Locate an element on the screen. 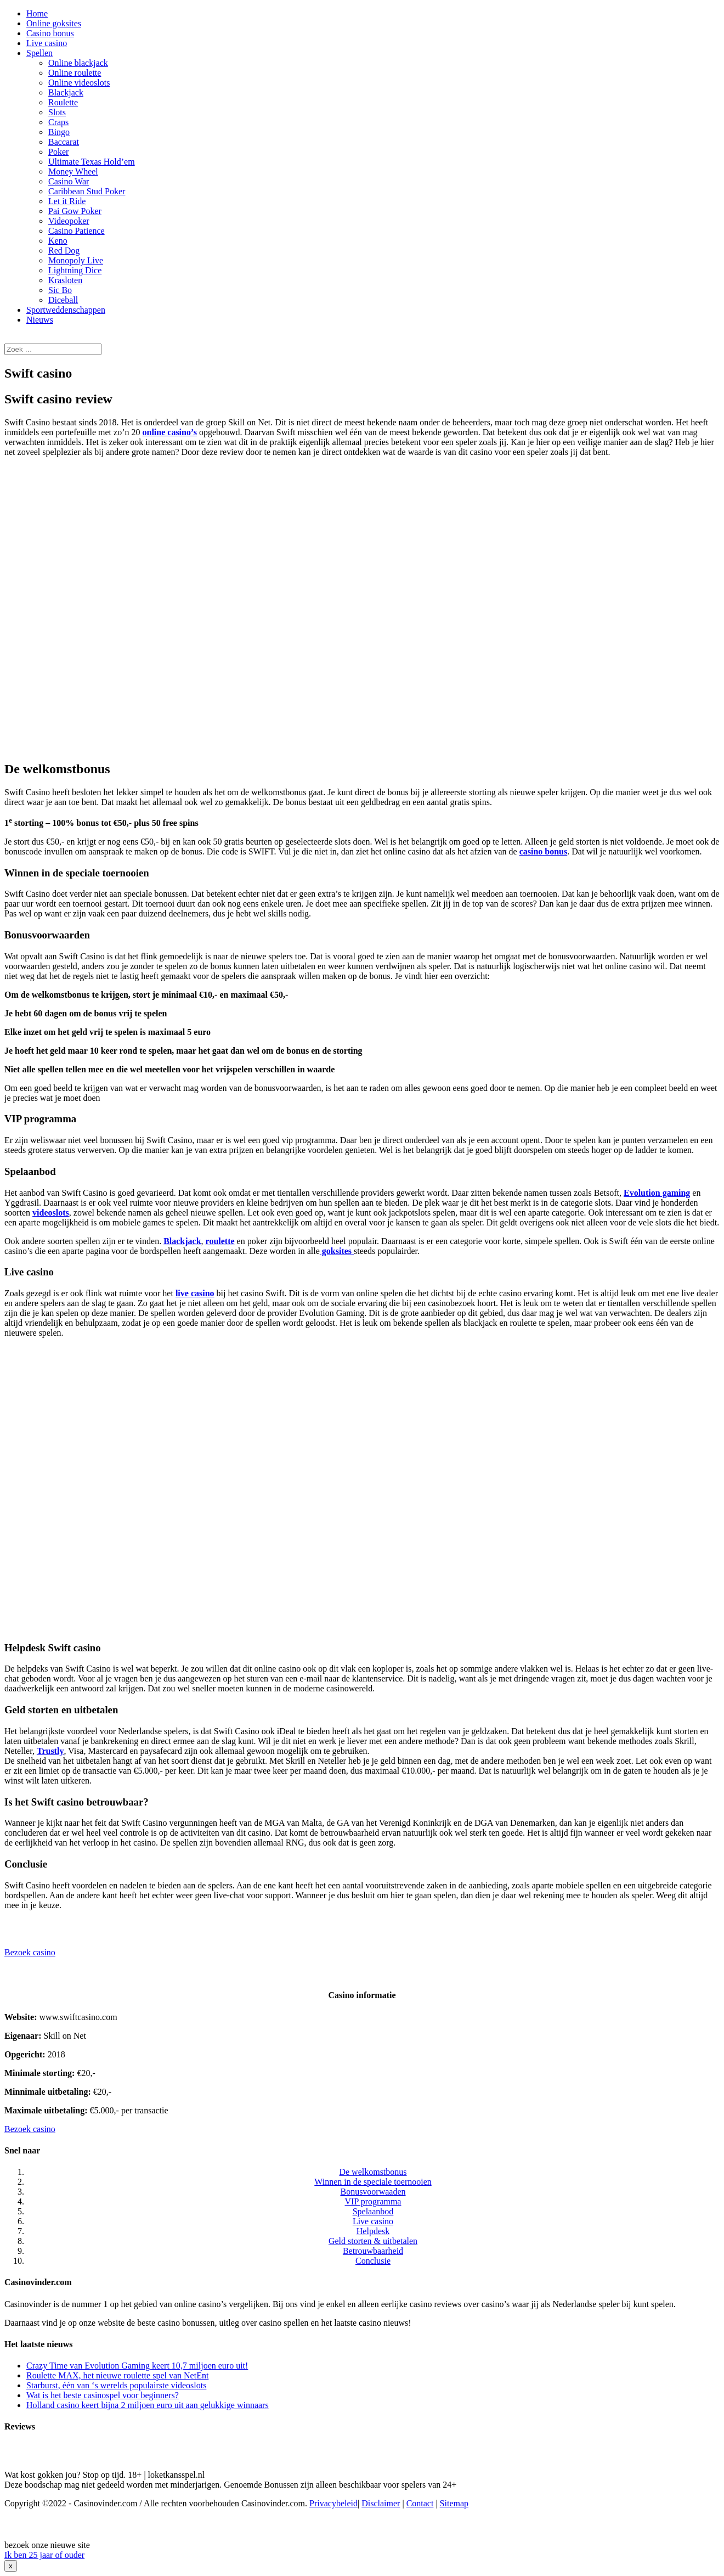 This screenshot has width=724, height=2576. Slots is located at coordinates (57, 112).